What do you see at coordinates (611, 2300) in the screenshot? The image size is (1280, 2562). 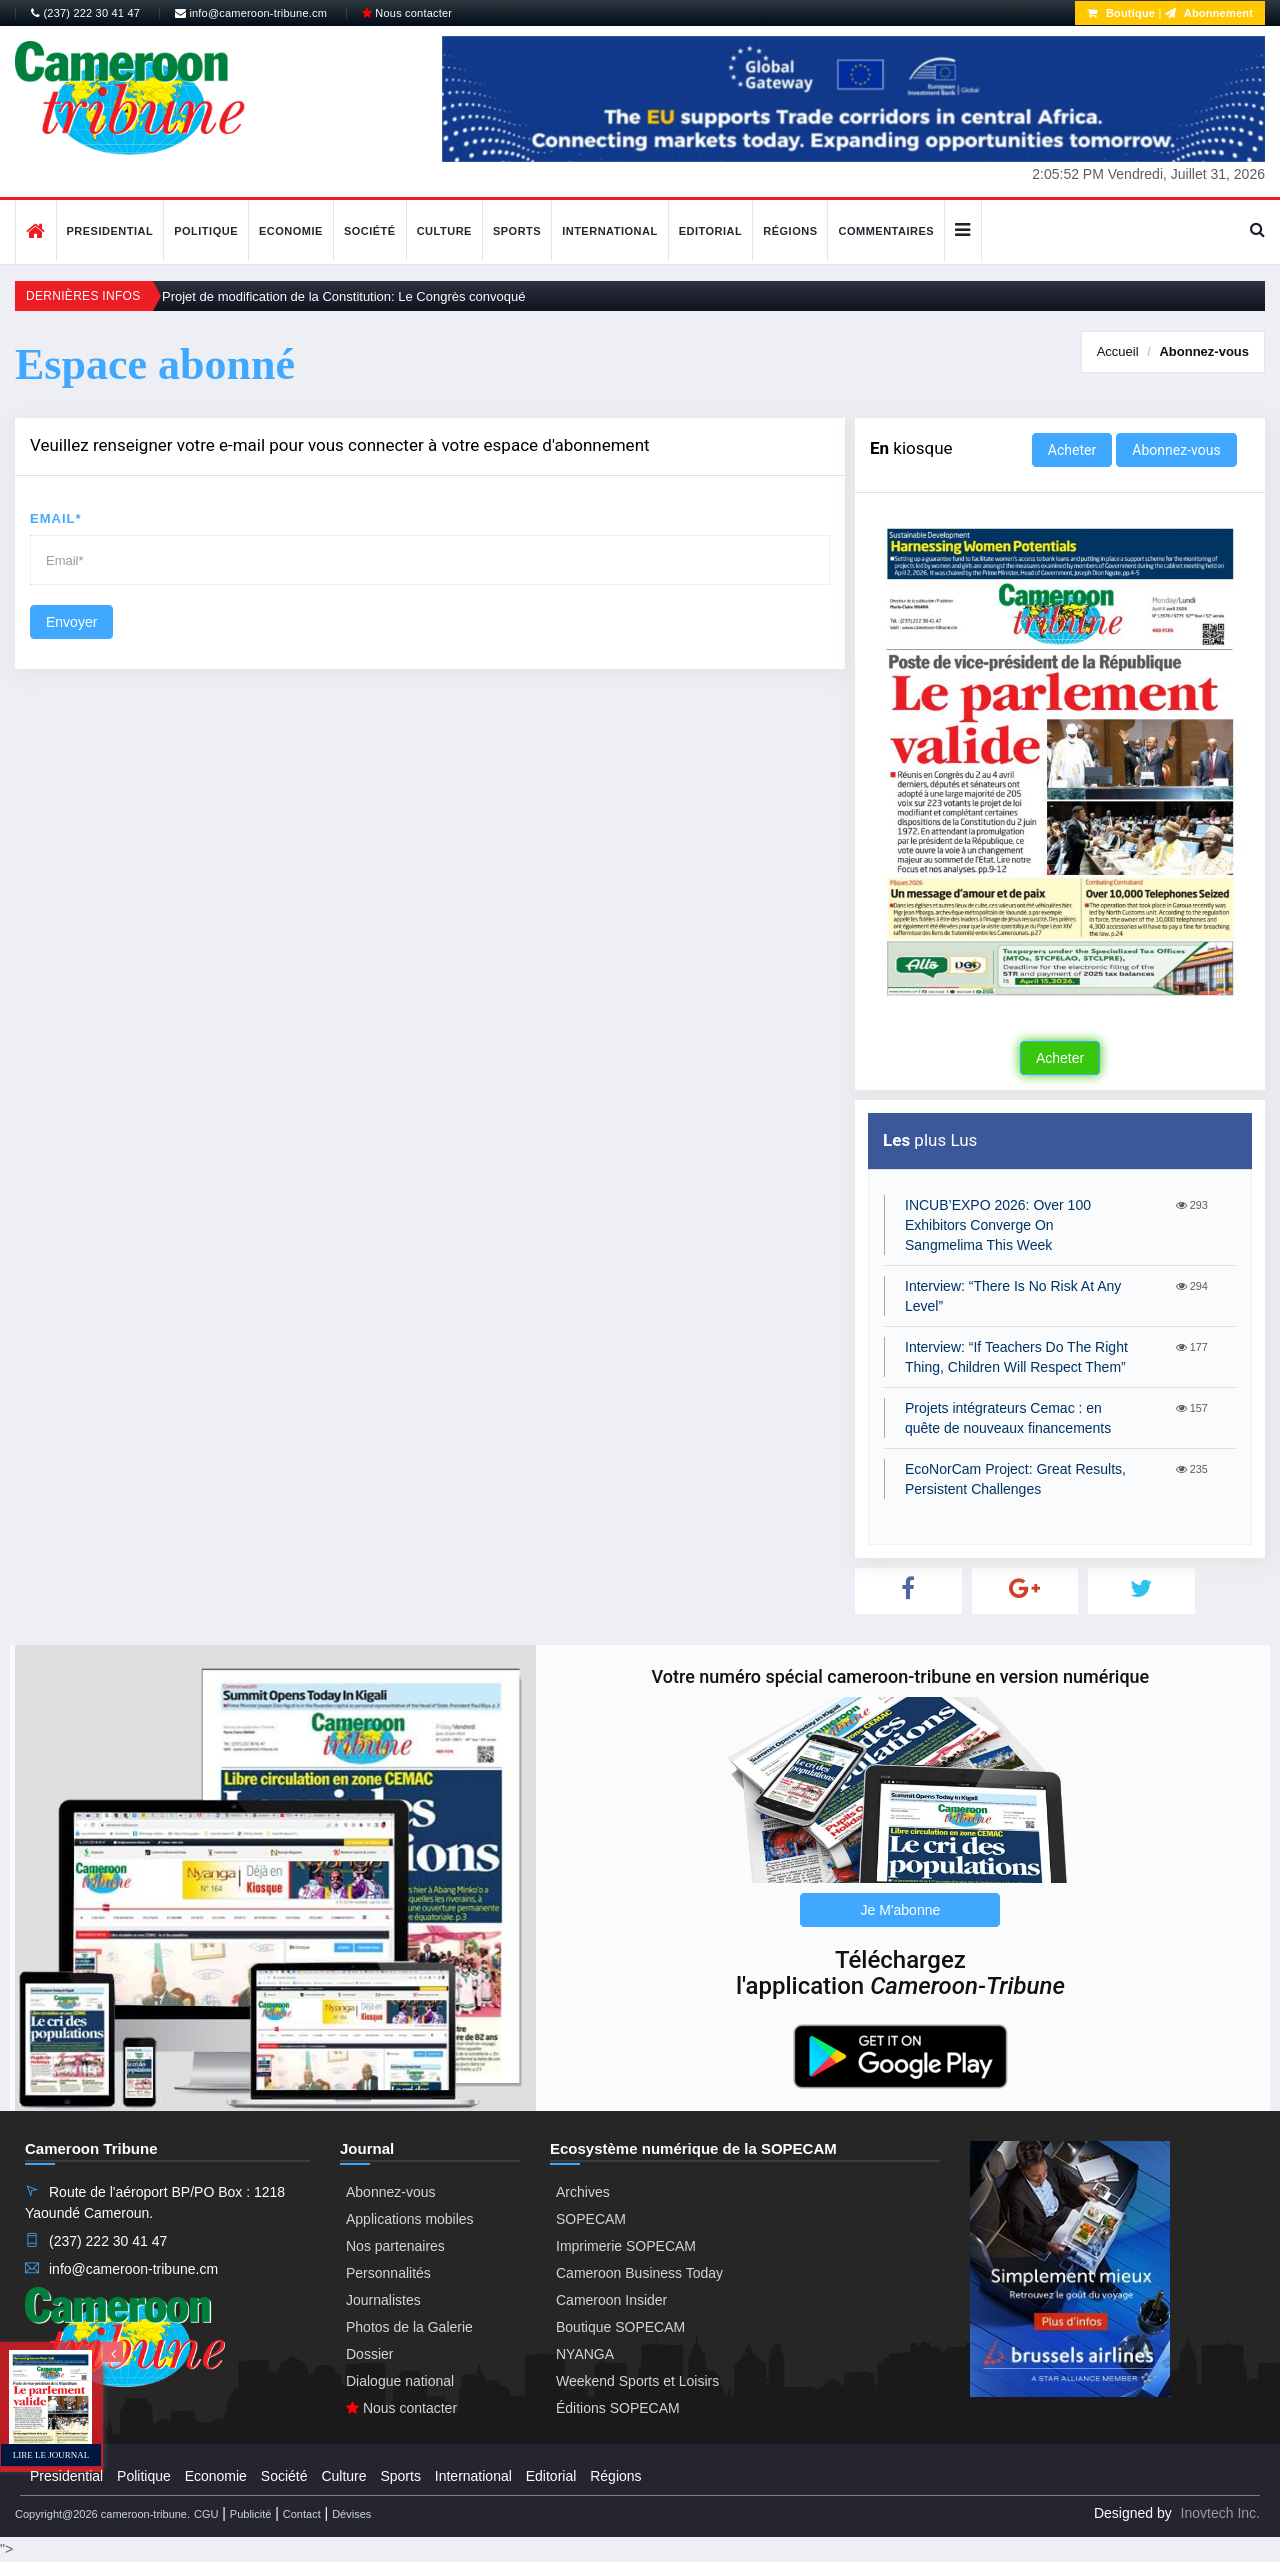 I see `Cameroon Insider` at bounding box center [611, 2300].